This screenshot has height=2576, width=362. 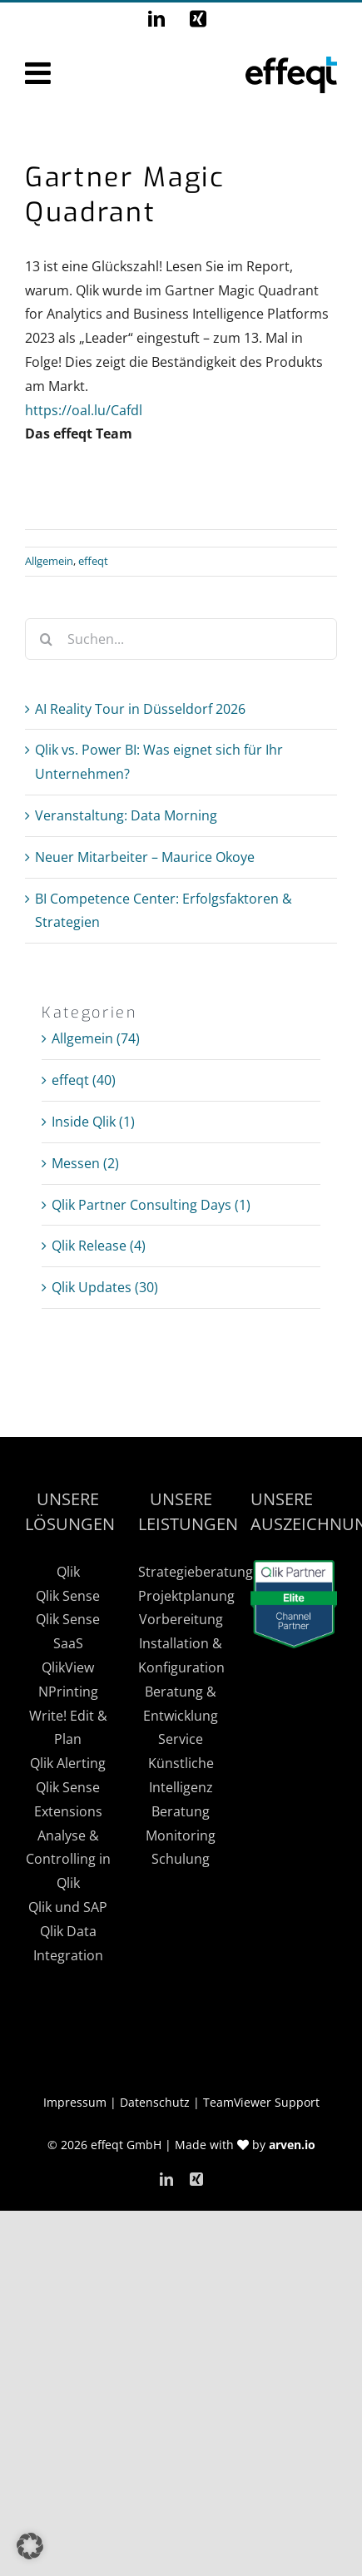 What do you see at coordinates (181, 1619) in the screenshot?
I see `Vorbereitung` at bounding box center [181, 1619].